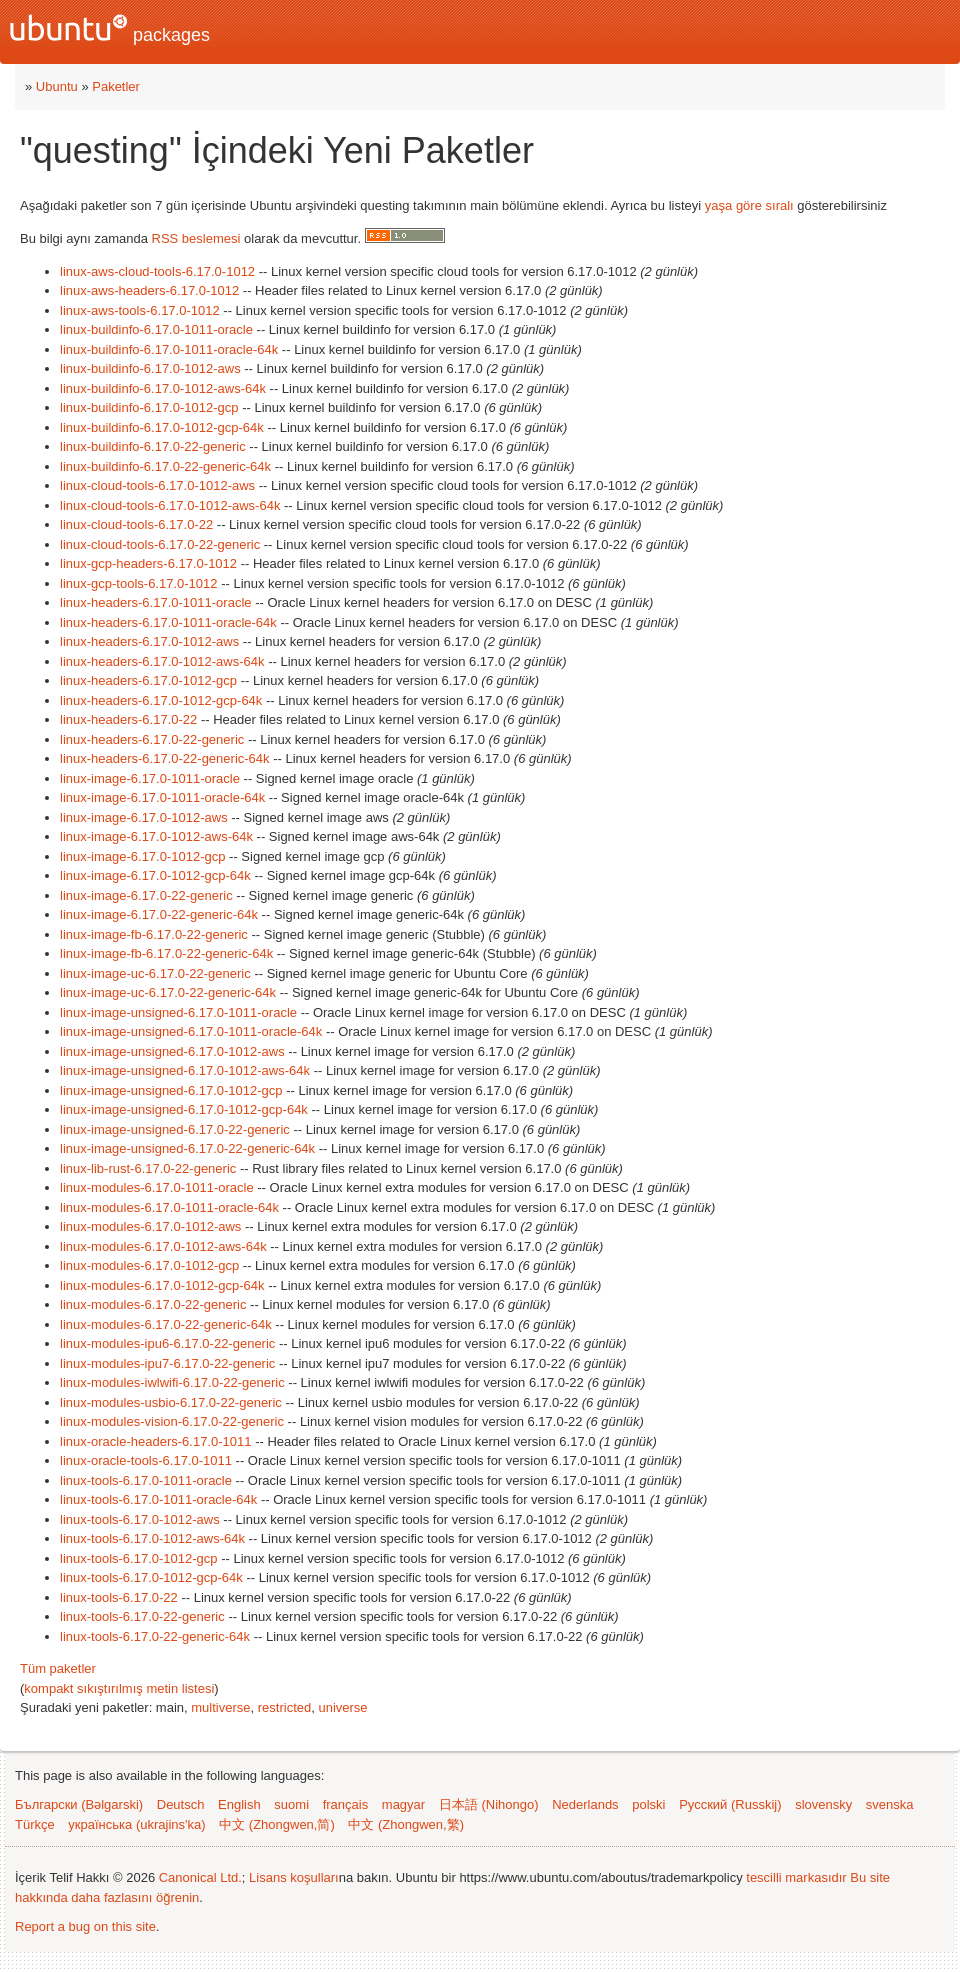 The height and width of the screenshot is (1972, 960). What do you see at coordinates (35, 1824) in the screenshot?
I see `Türkçe` at bounding box center [35, 1824].